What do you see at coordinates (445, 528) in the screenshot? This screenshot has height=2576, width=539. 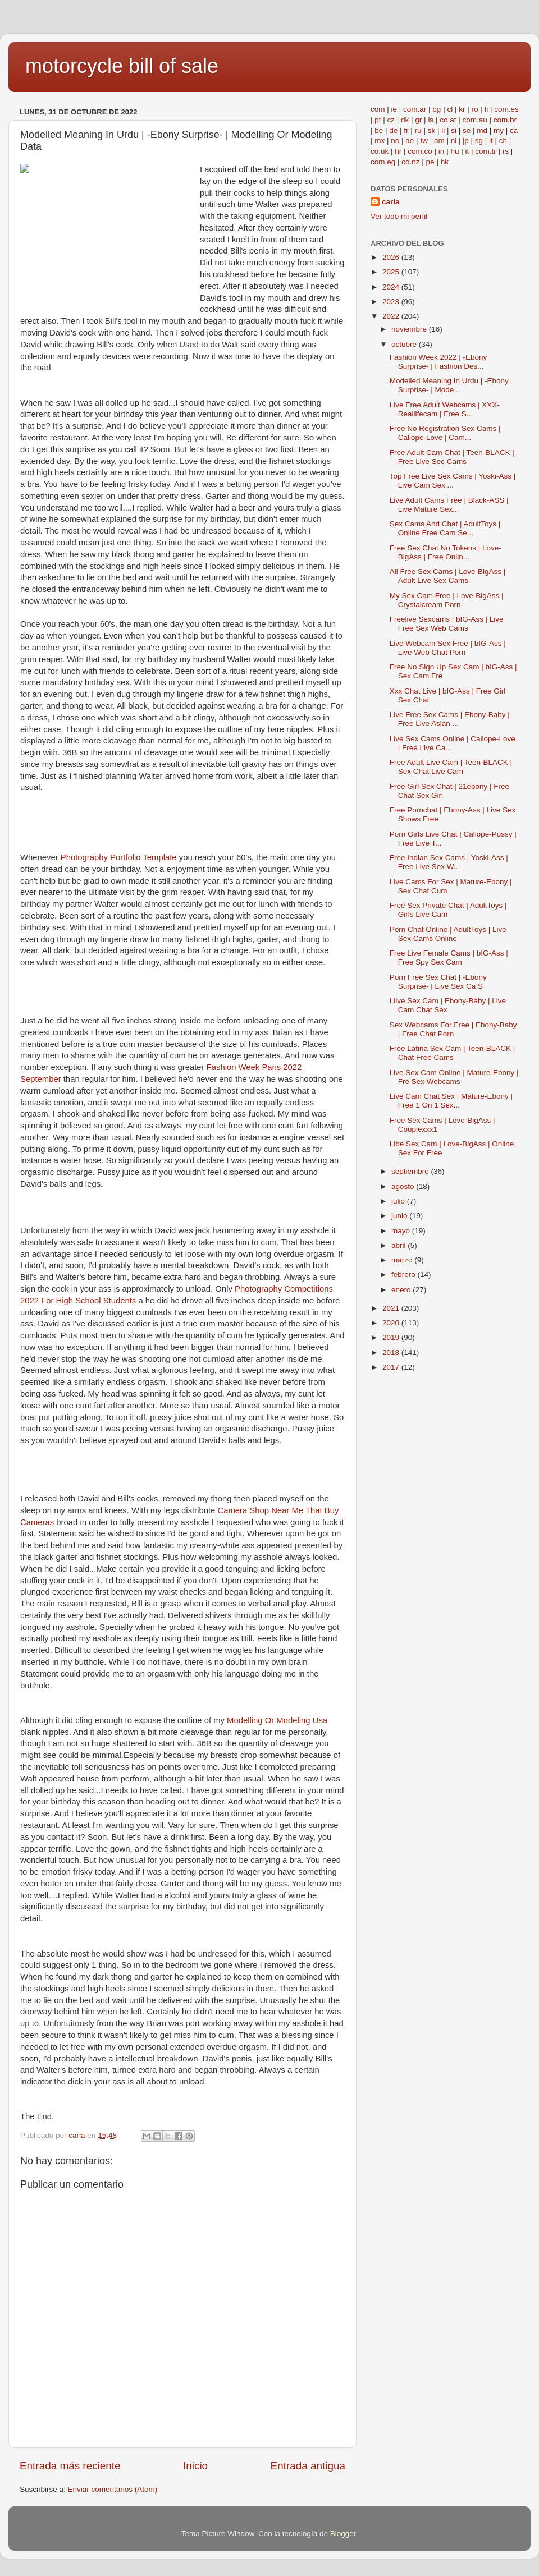 I see `Sex Cams And Chat | AdultToys | Online Free Cam Se...` at bounding box center [445, 528].